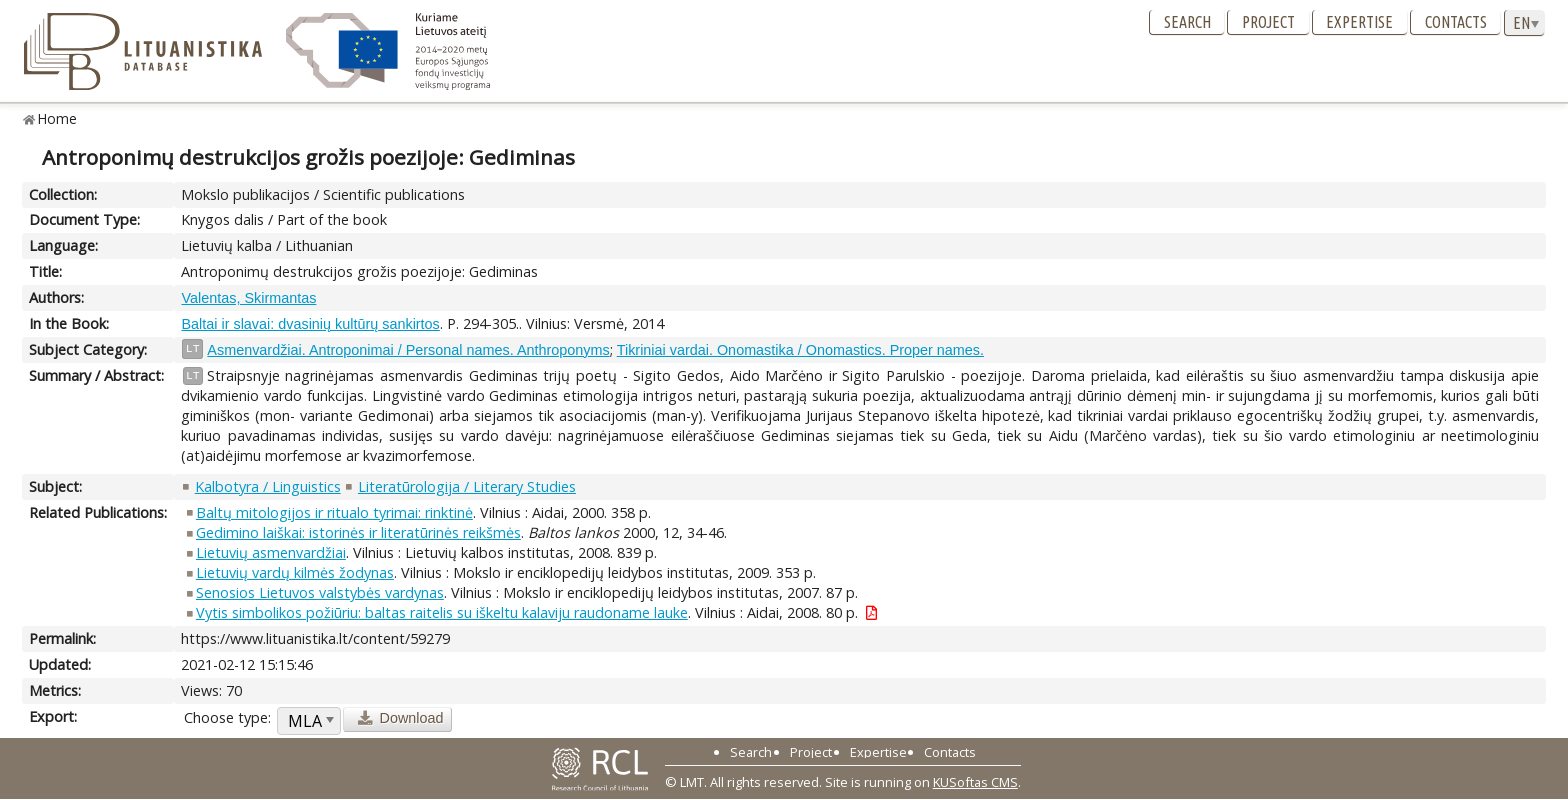  What do you see at coordinates (408, 350) in the screenshot?
I see `Asmenvardžiai. Antroponimai / Personal names. Anthroponyms` at bounding box center [408, 350].